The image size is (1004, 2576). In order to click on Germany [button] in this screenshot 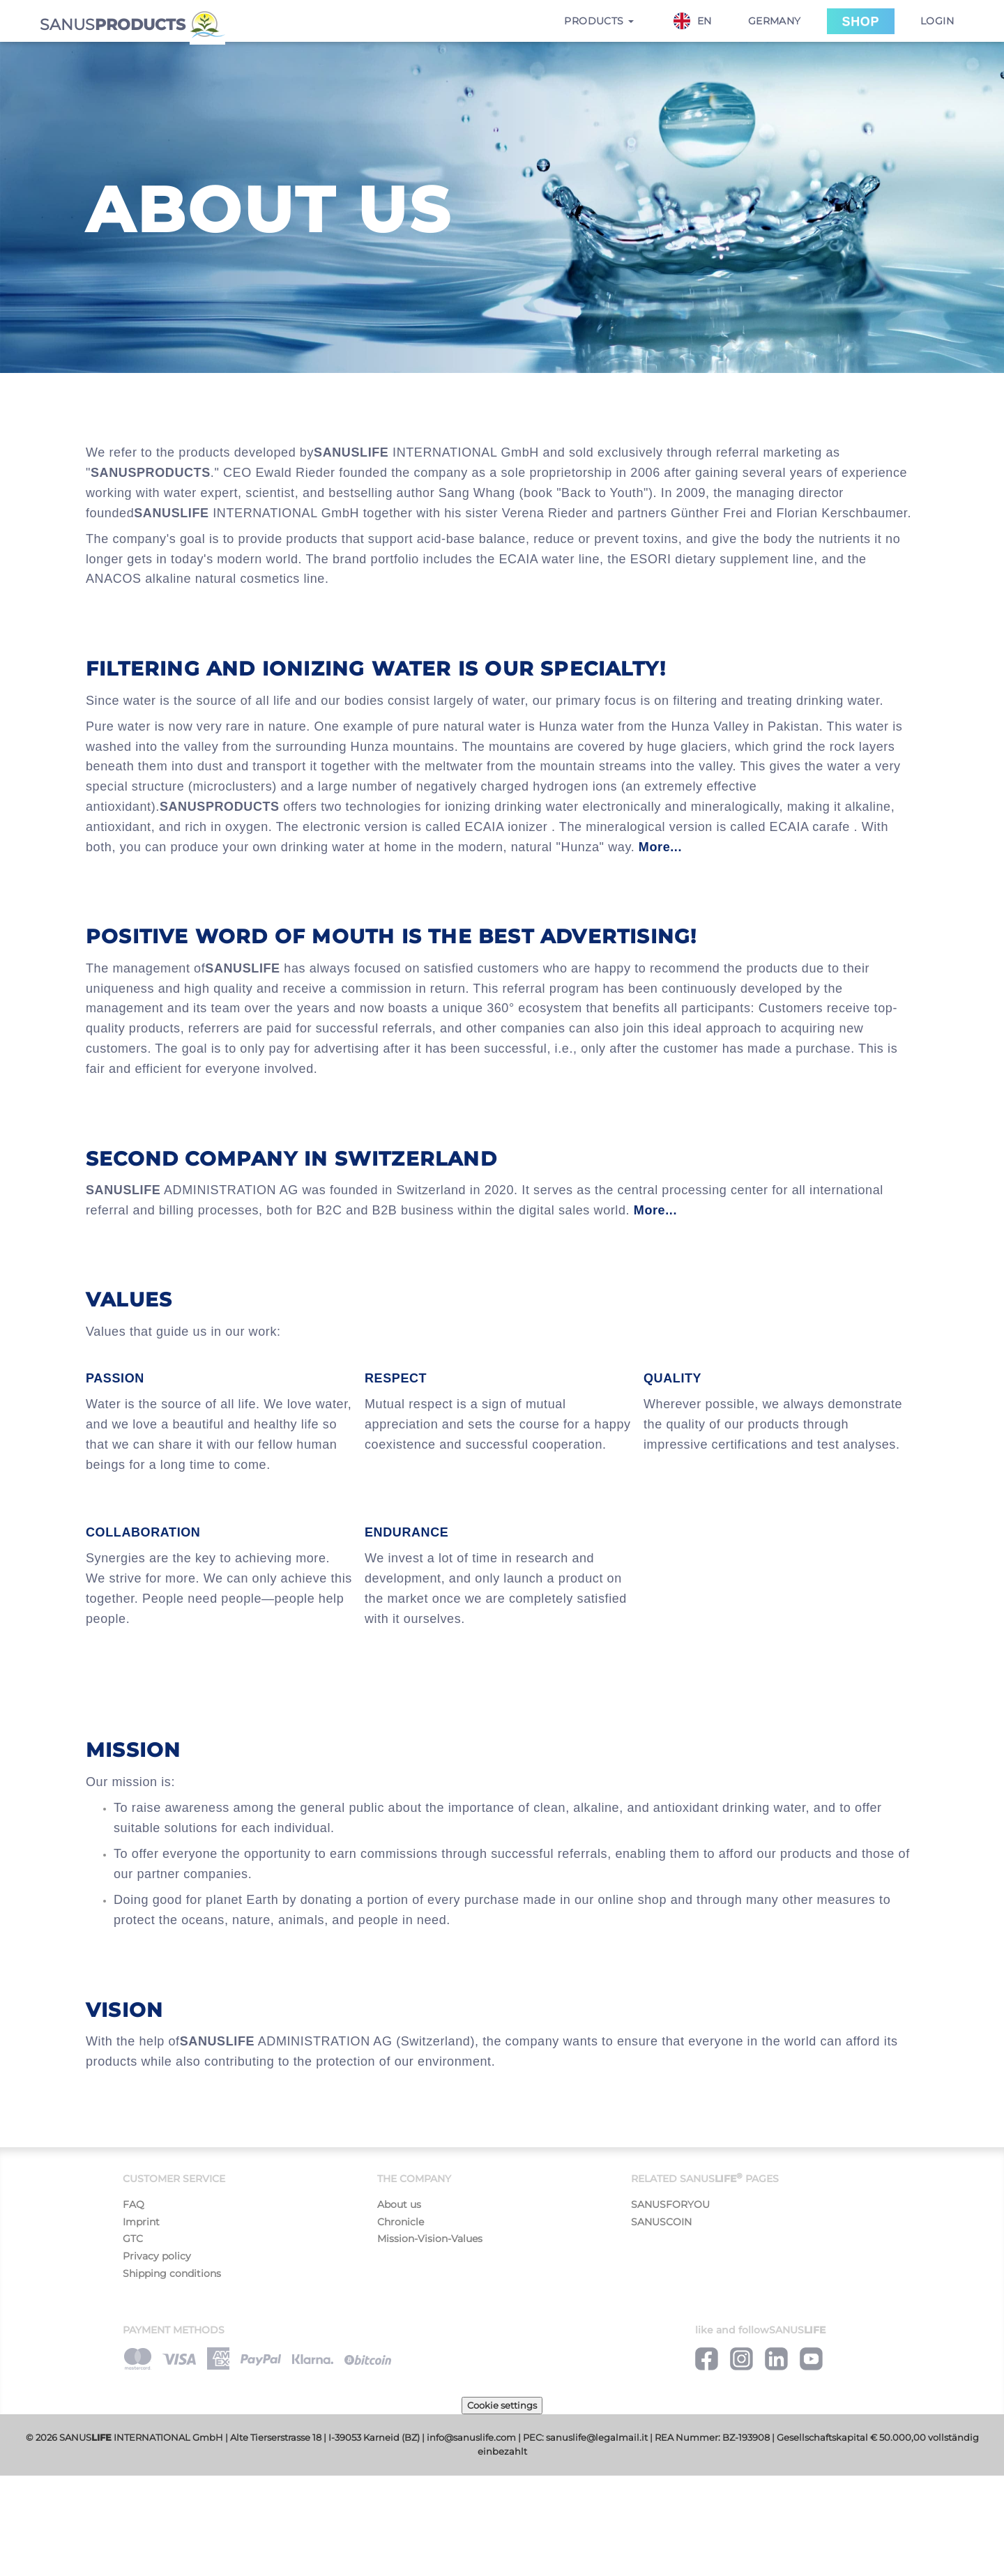, I will do `click(774, 21)`.